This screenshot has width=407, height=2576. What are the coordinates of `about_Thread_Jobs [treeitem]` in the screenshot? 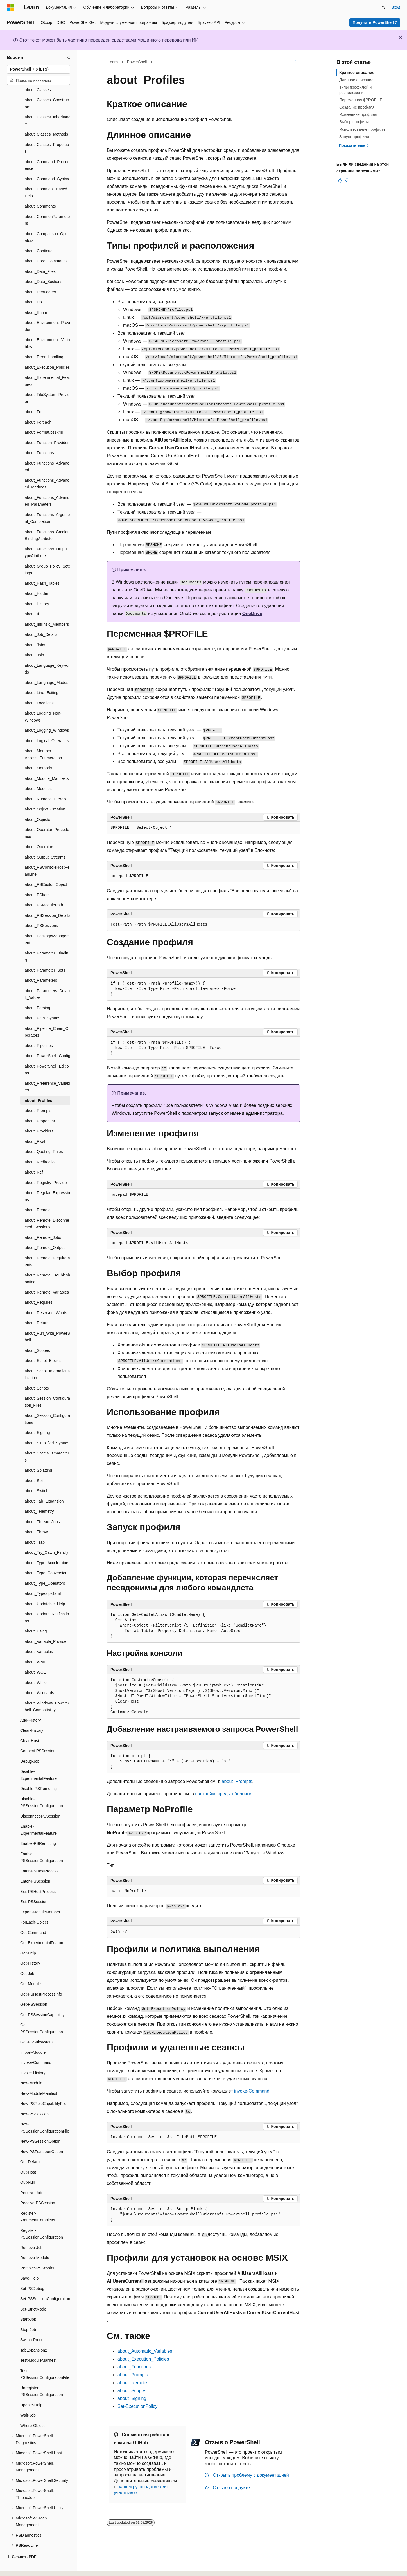 It's located at (42, 1506).